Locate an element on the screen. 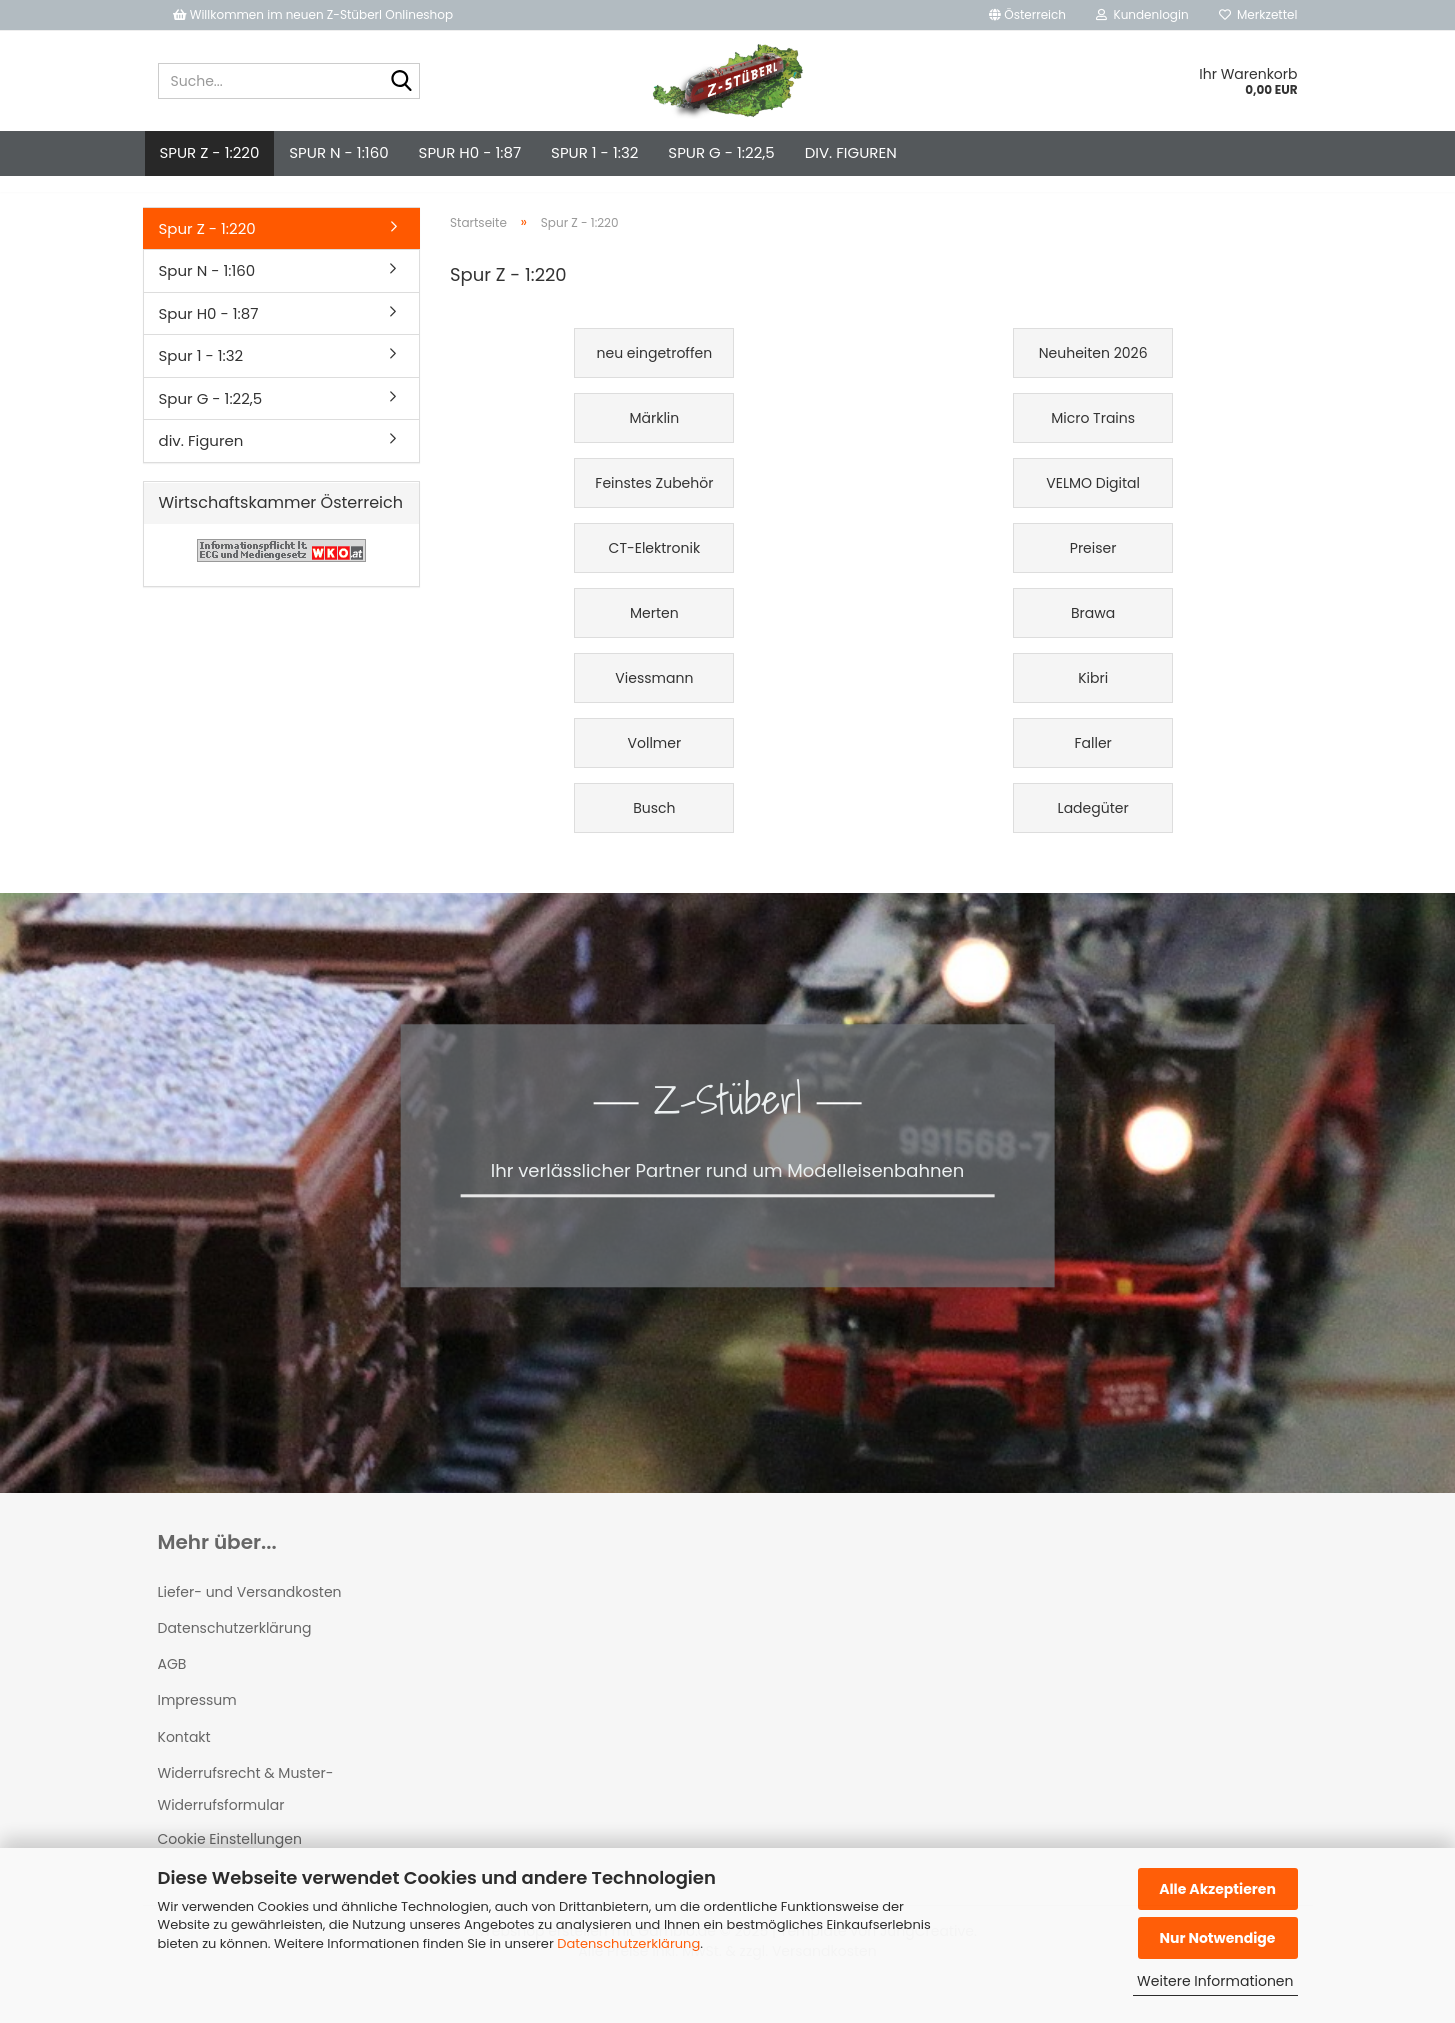 Image resolution: width=1455 pixels, height=2023 pixels. Spur N - 1:160 is located at coordinates (338, 152).